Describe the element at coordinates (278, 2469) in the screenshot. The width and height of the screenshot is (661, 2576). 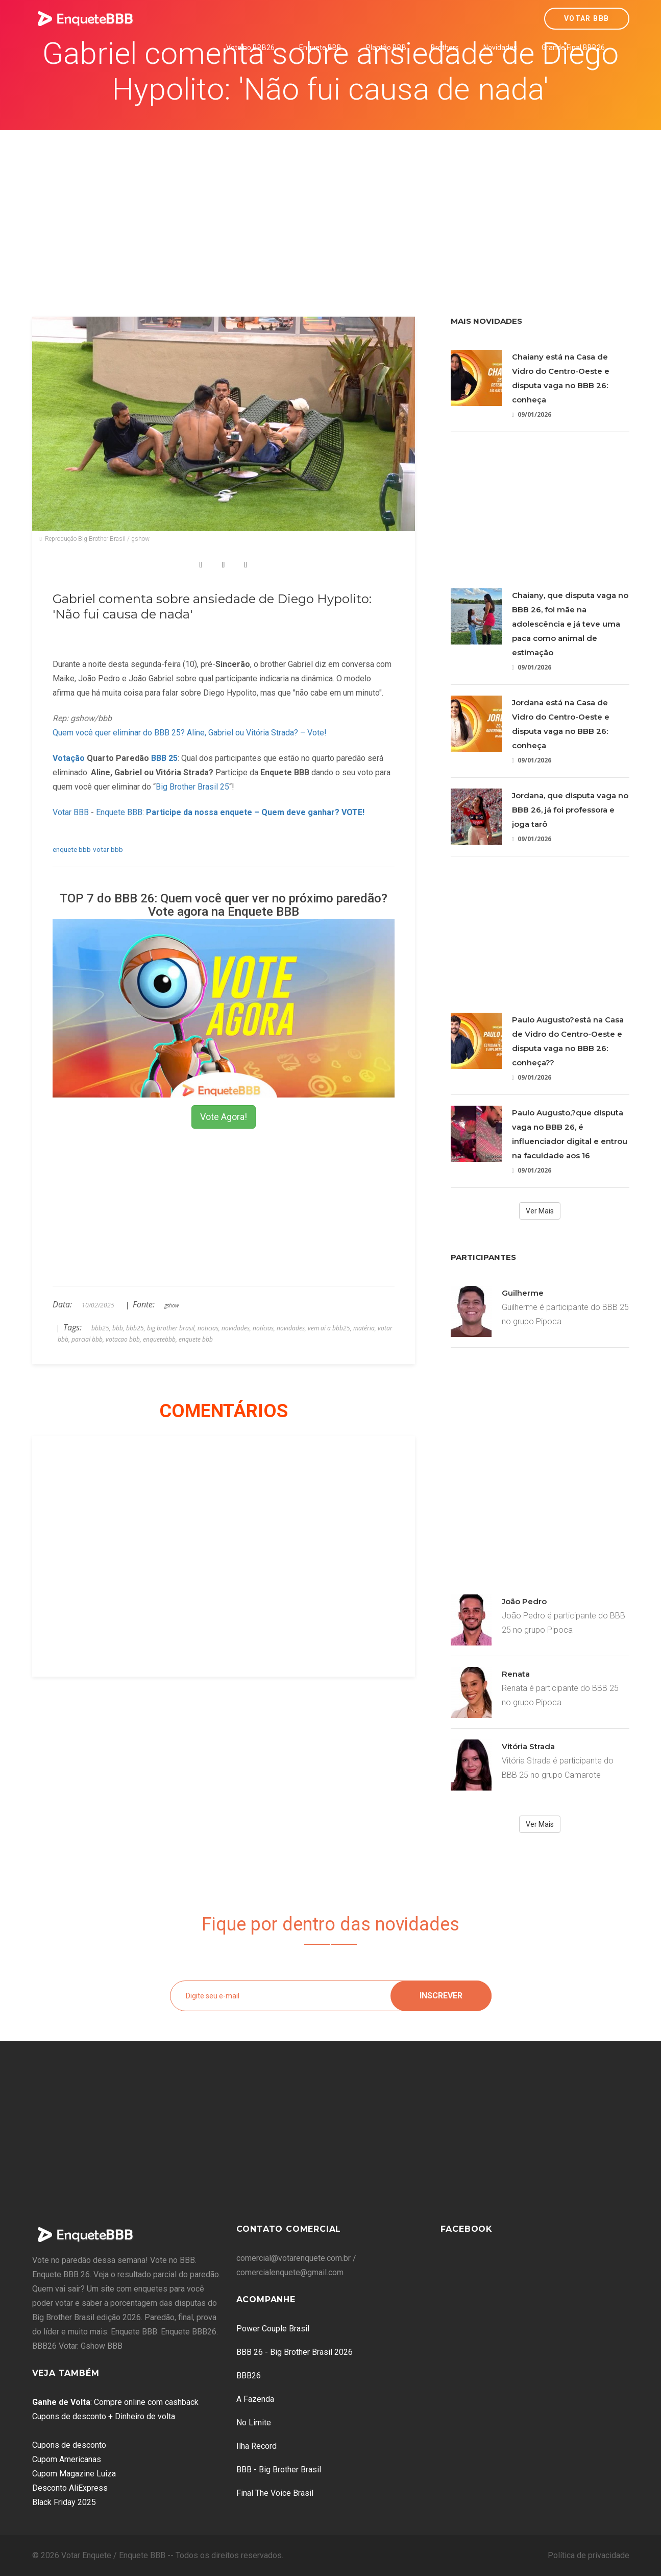
I see `BBB - Big Brother Brasil` at that location.